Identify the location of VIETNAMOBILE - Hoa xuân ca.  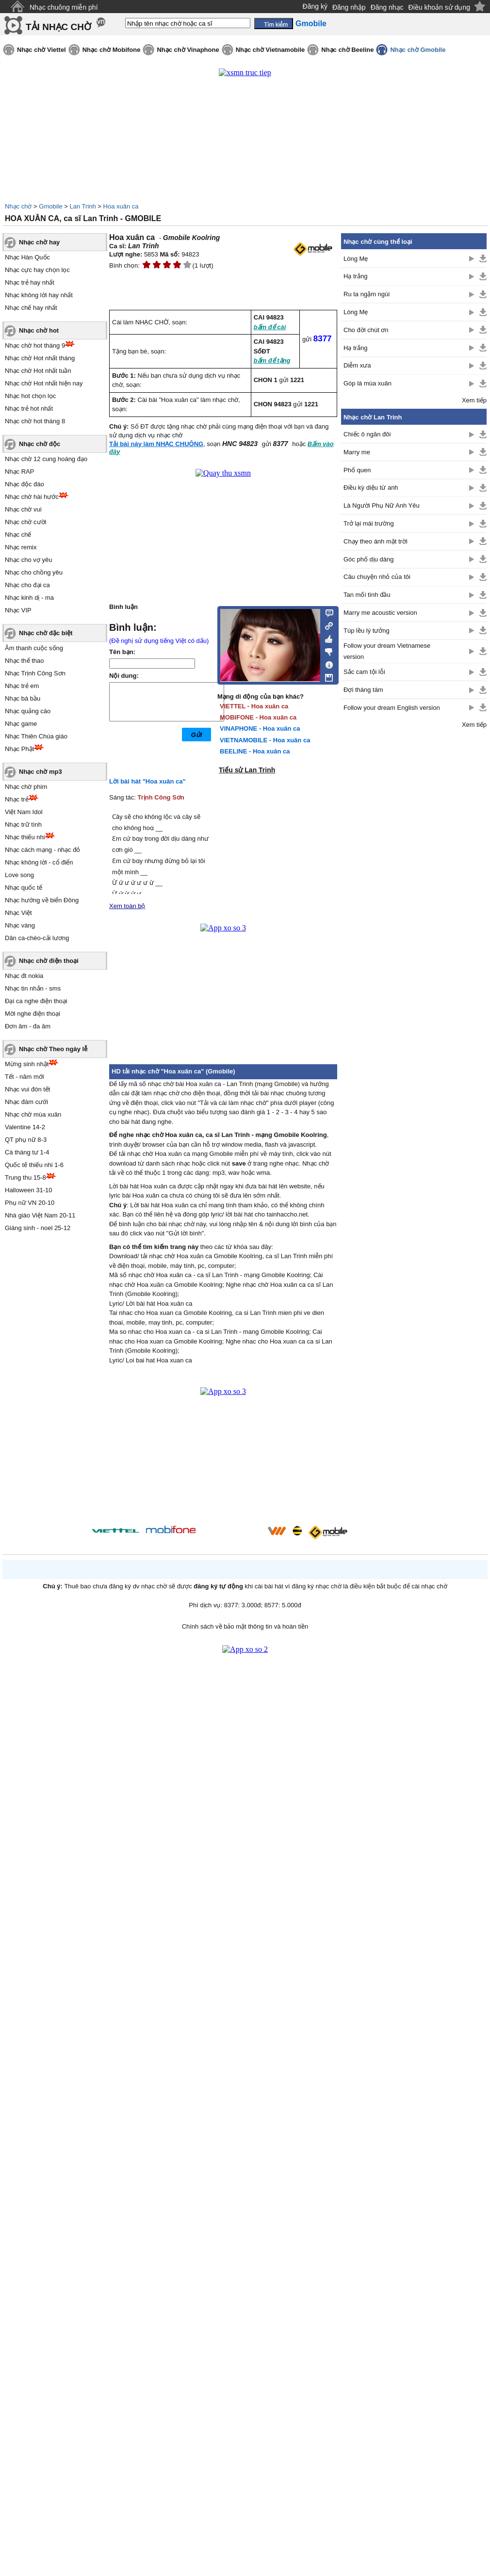
(265, 740).